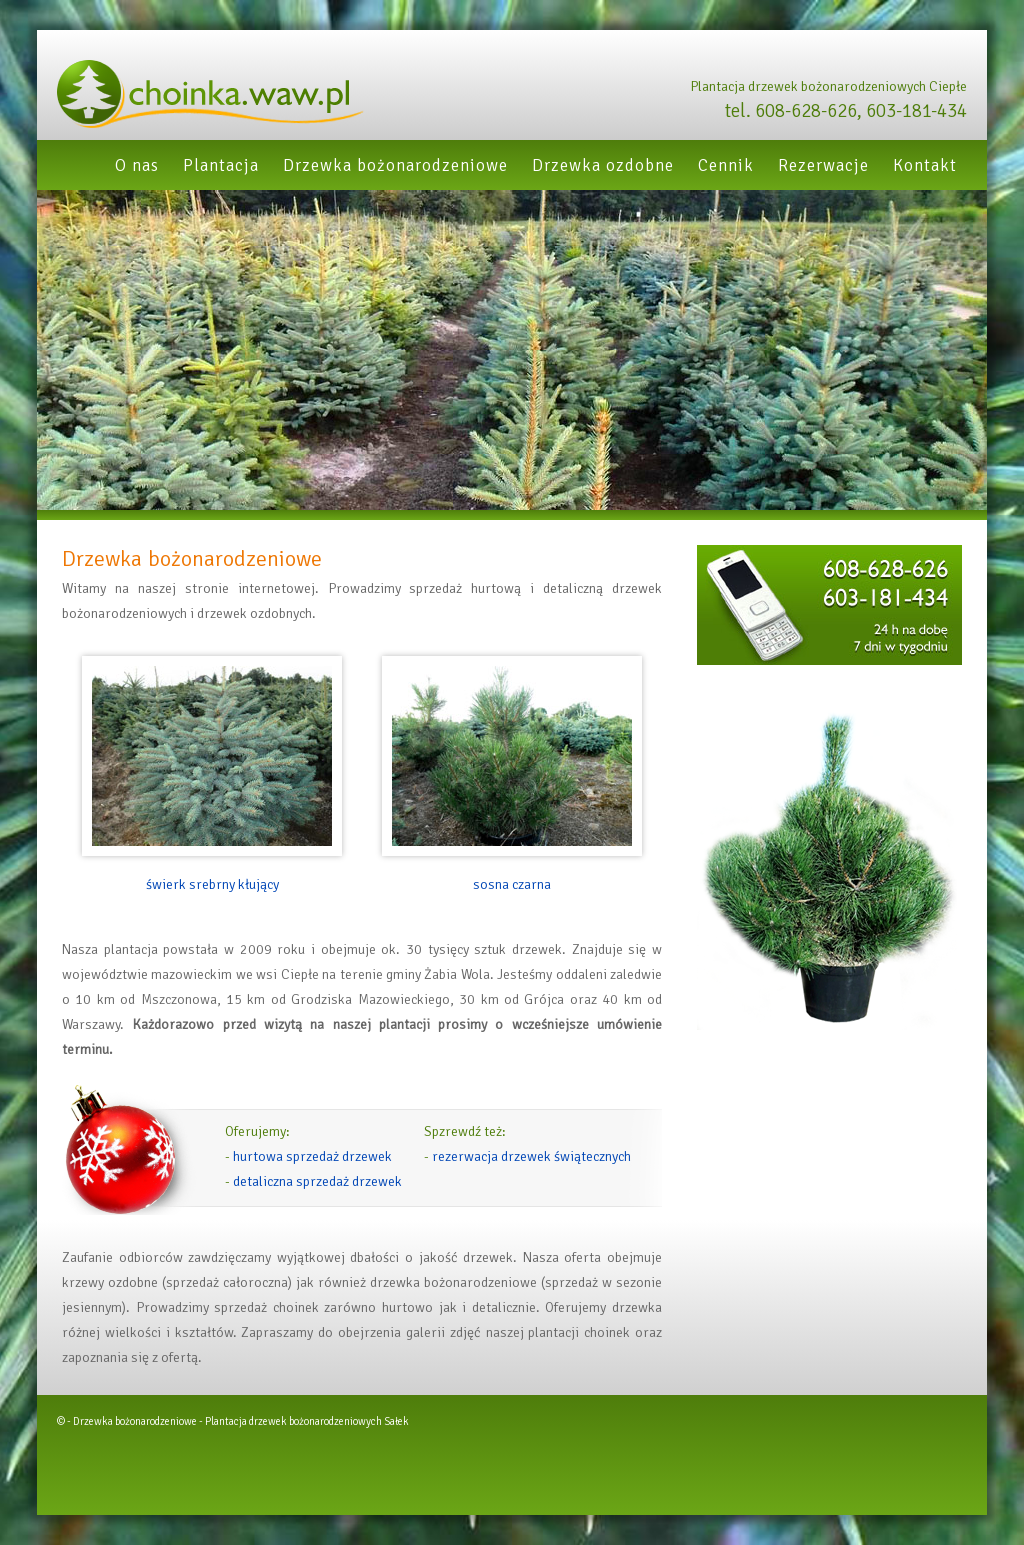  What do you see at coordinates (531, 1156) in the screenshot?
I see `rezerwacja drzewek świątecznych` at bounding box center [531, 1156].